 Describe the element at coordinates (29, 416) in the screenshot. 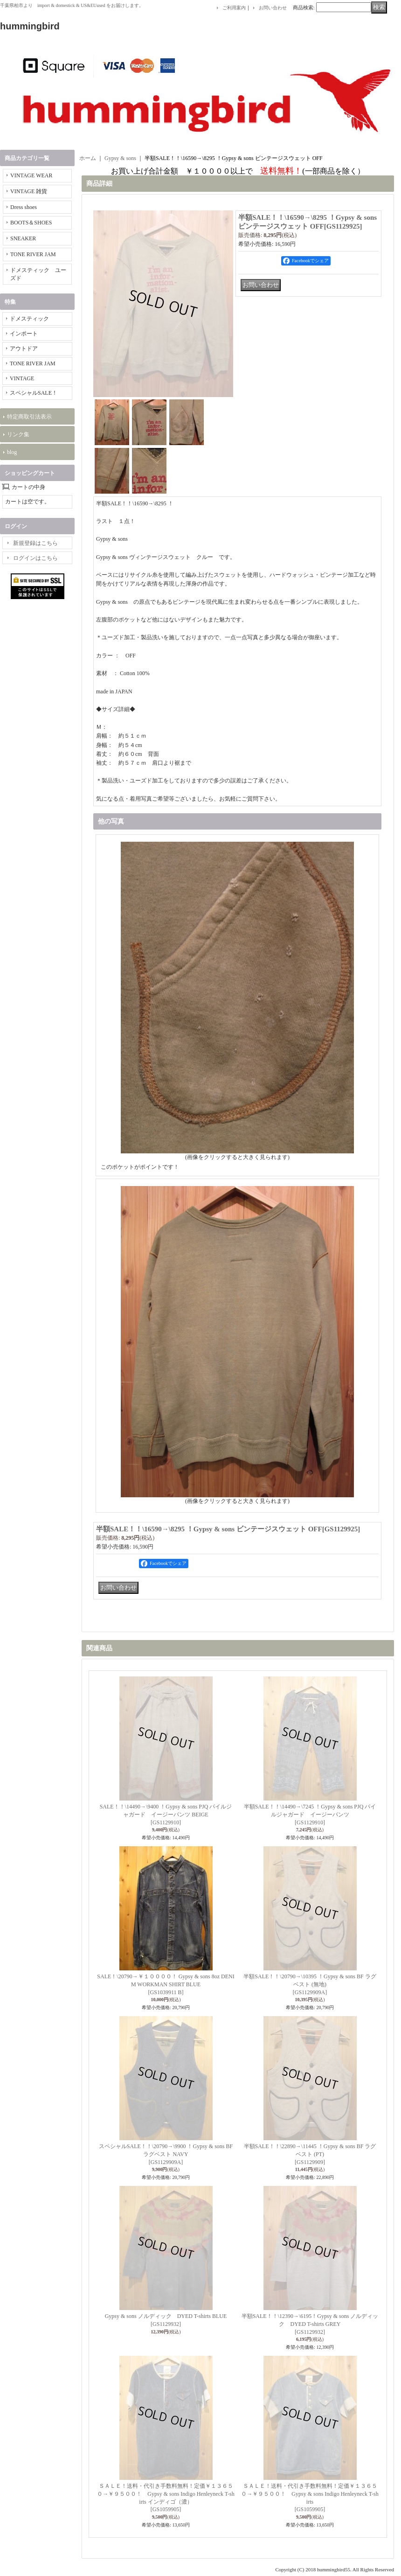

I see `特定商取引法表示` at that location.